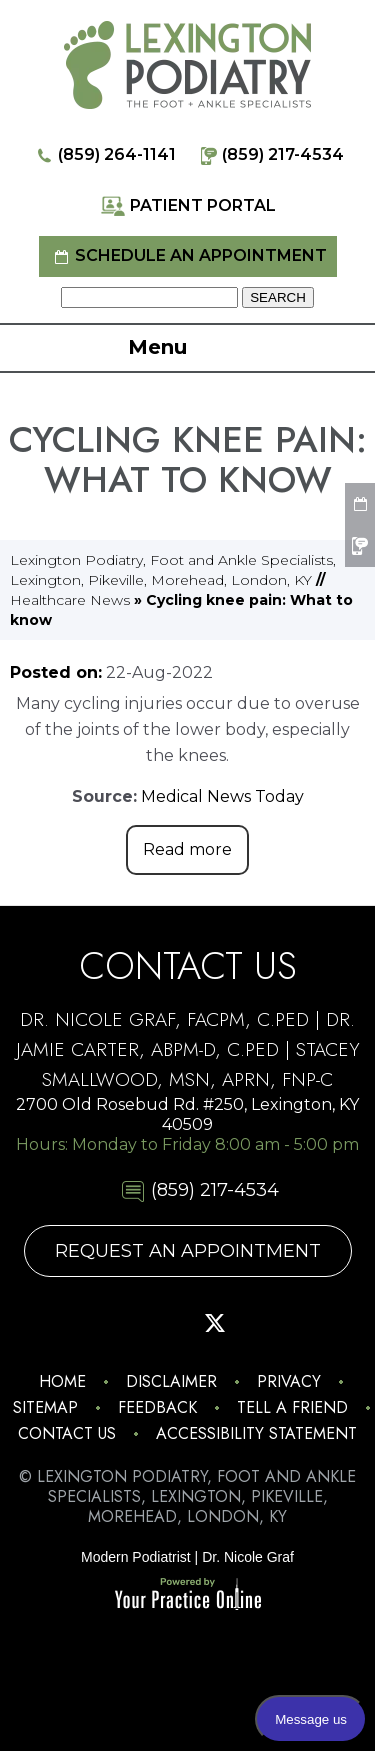  Describe the element at coordinates (187, 64) in the screenshot. I see `[Lexington Podiatry - The Foot & Ankle Specialists]` at that location.